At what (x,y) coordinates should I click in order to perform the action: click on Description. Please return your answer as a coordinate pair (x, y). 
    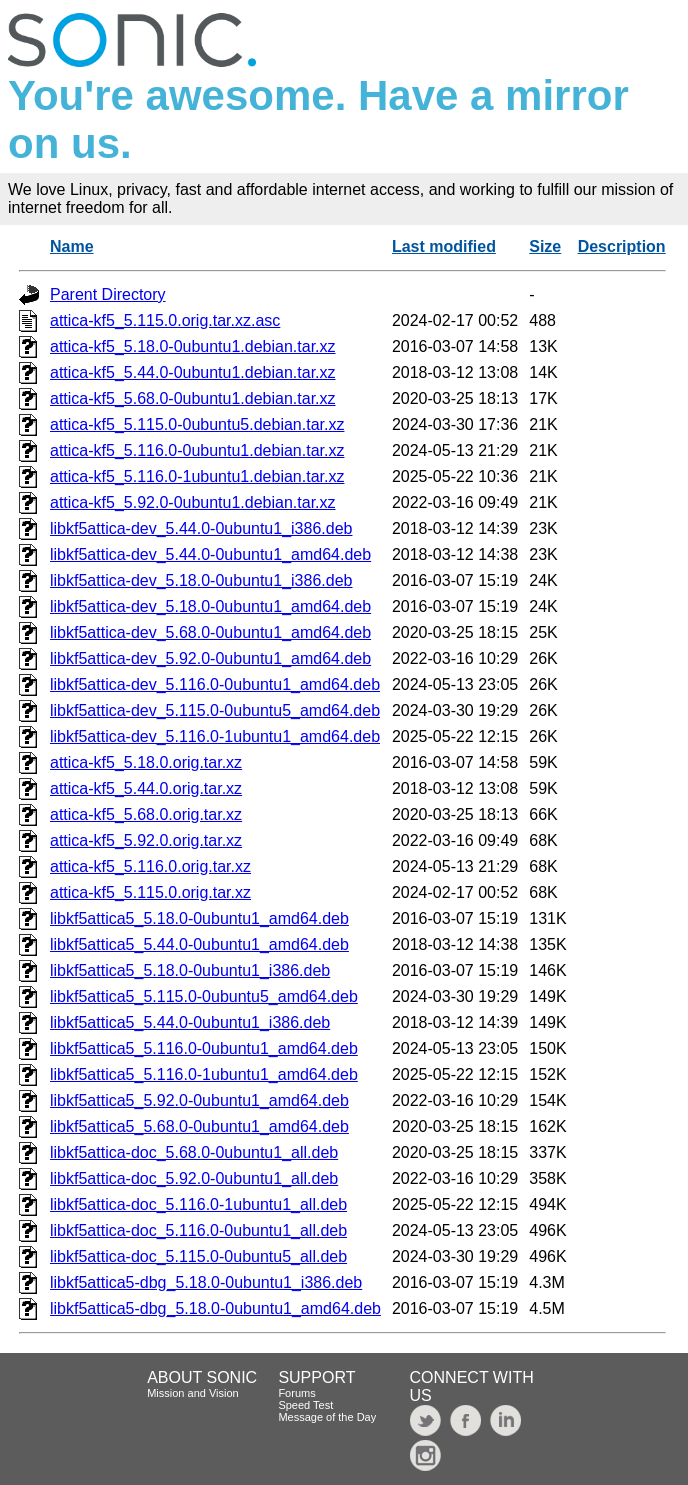
    Looking at the image, I should click on (622, 246).